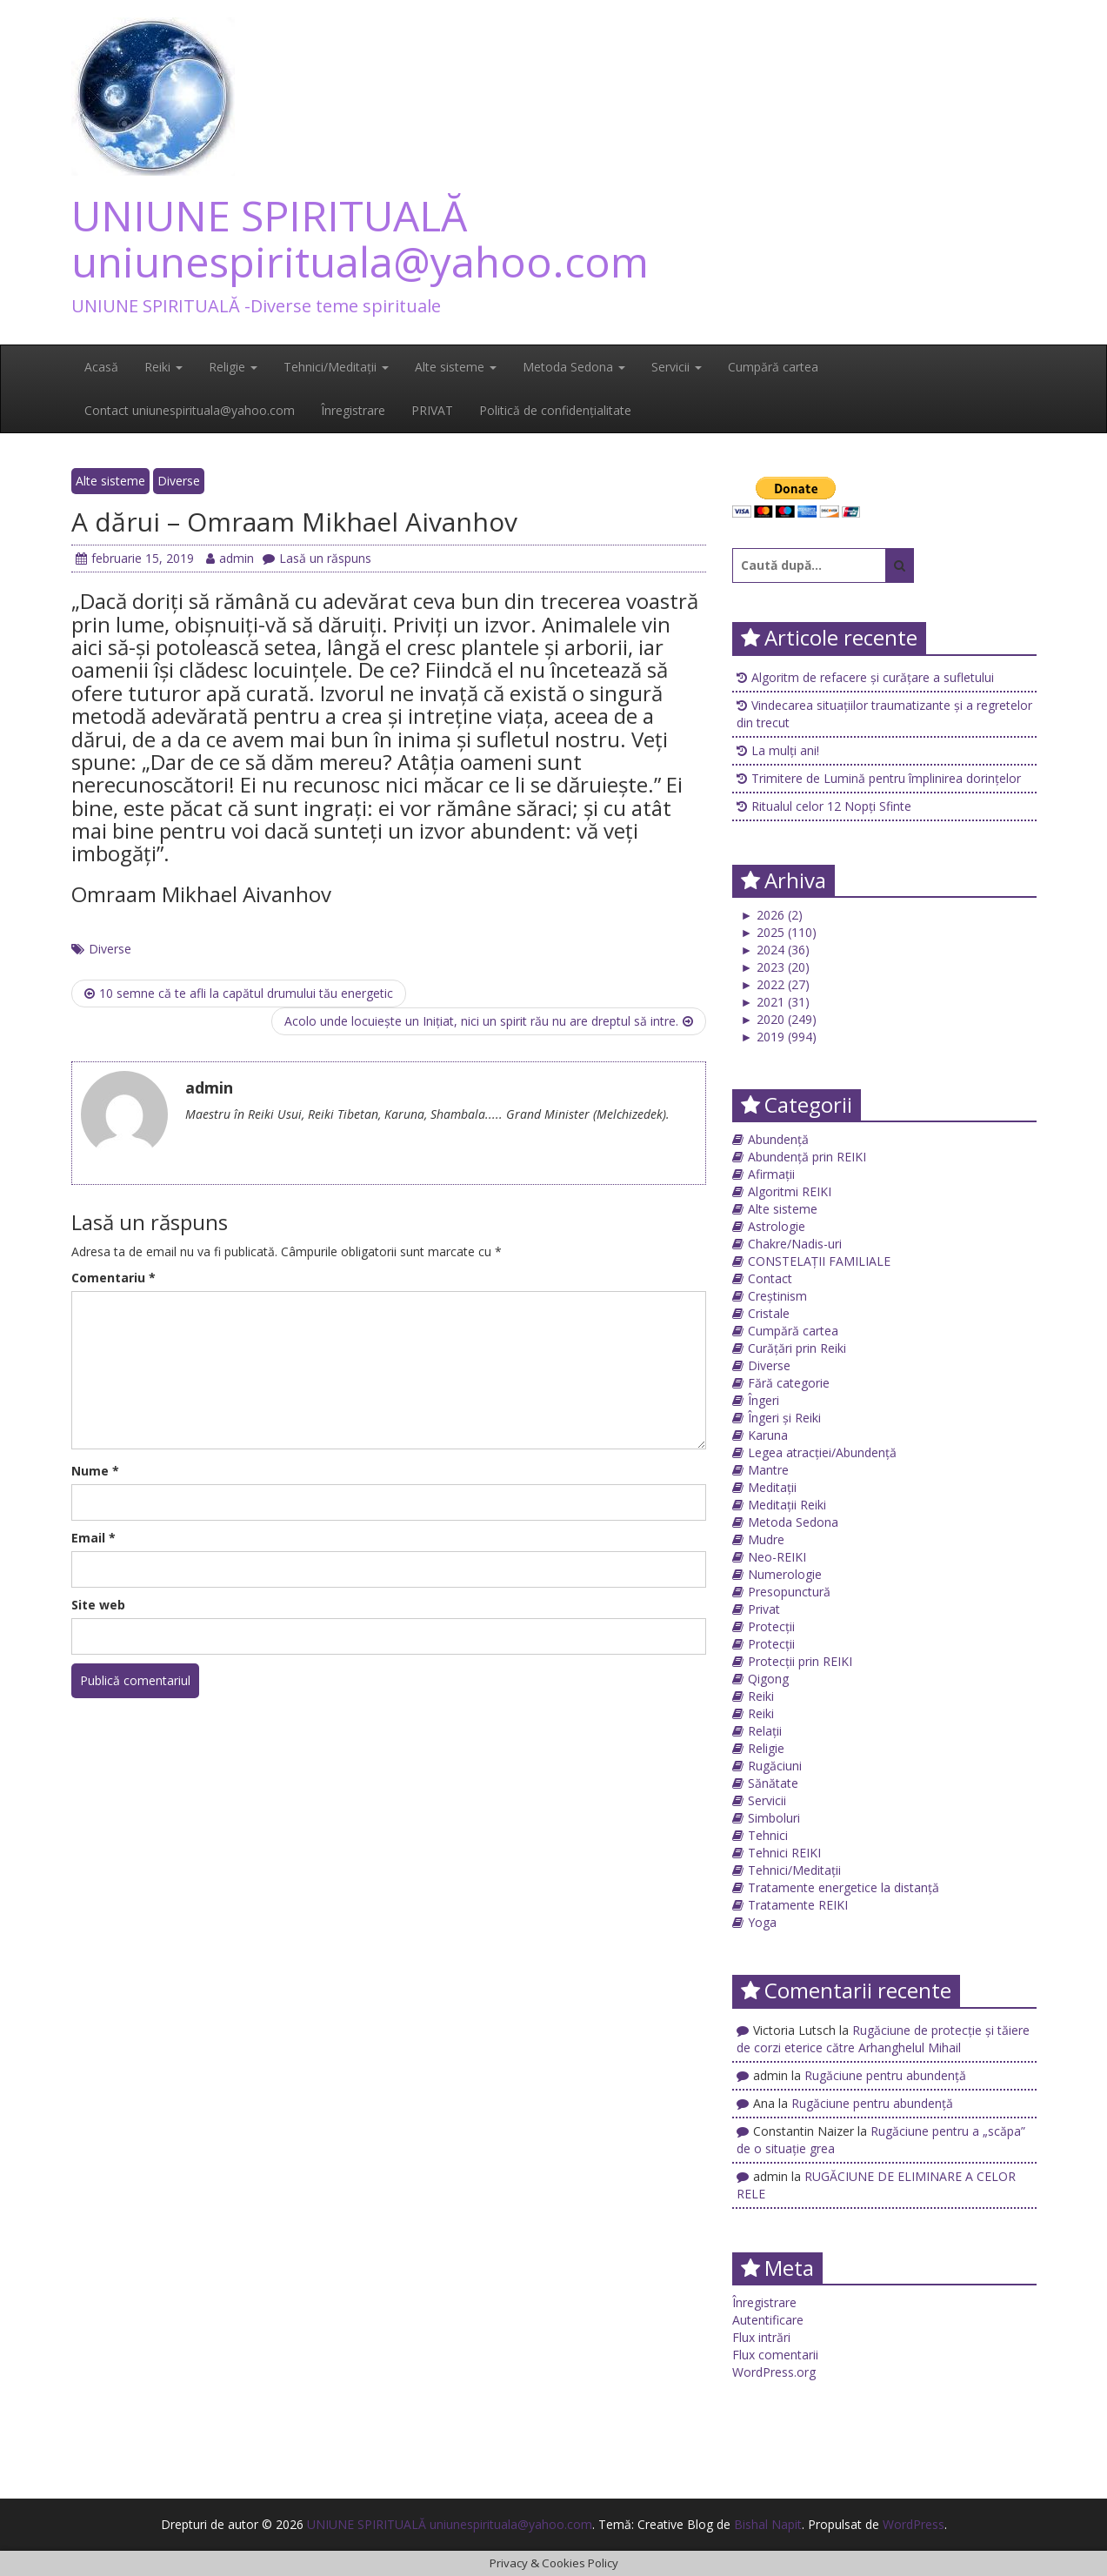  Describe the element at coordinates (797, 1348) in the screenshot. I see `Curățări prin Reiki` at that location.